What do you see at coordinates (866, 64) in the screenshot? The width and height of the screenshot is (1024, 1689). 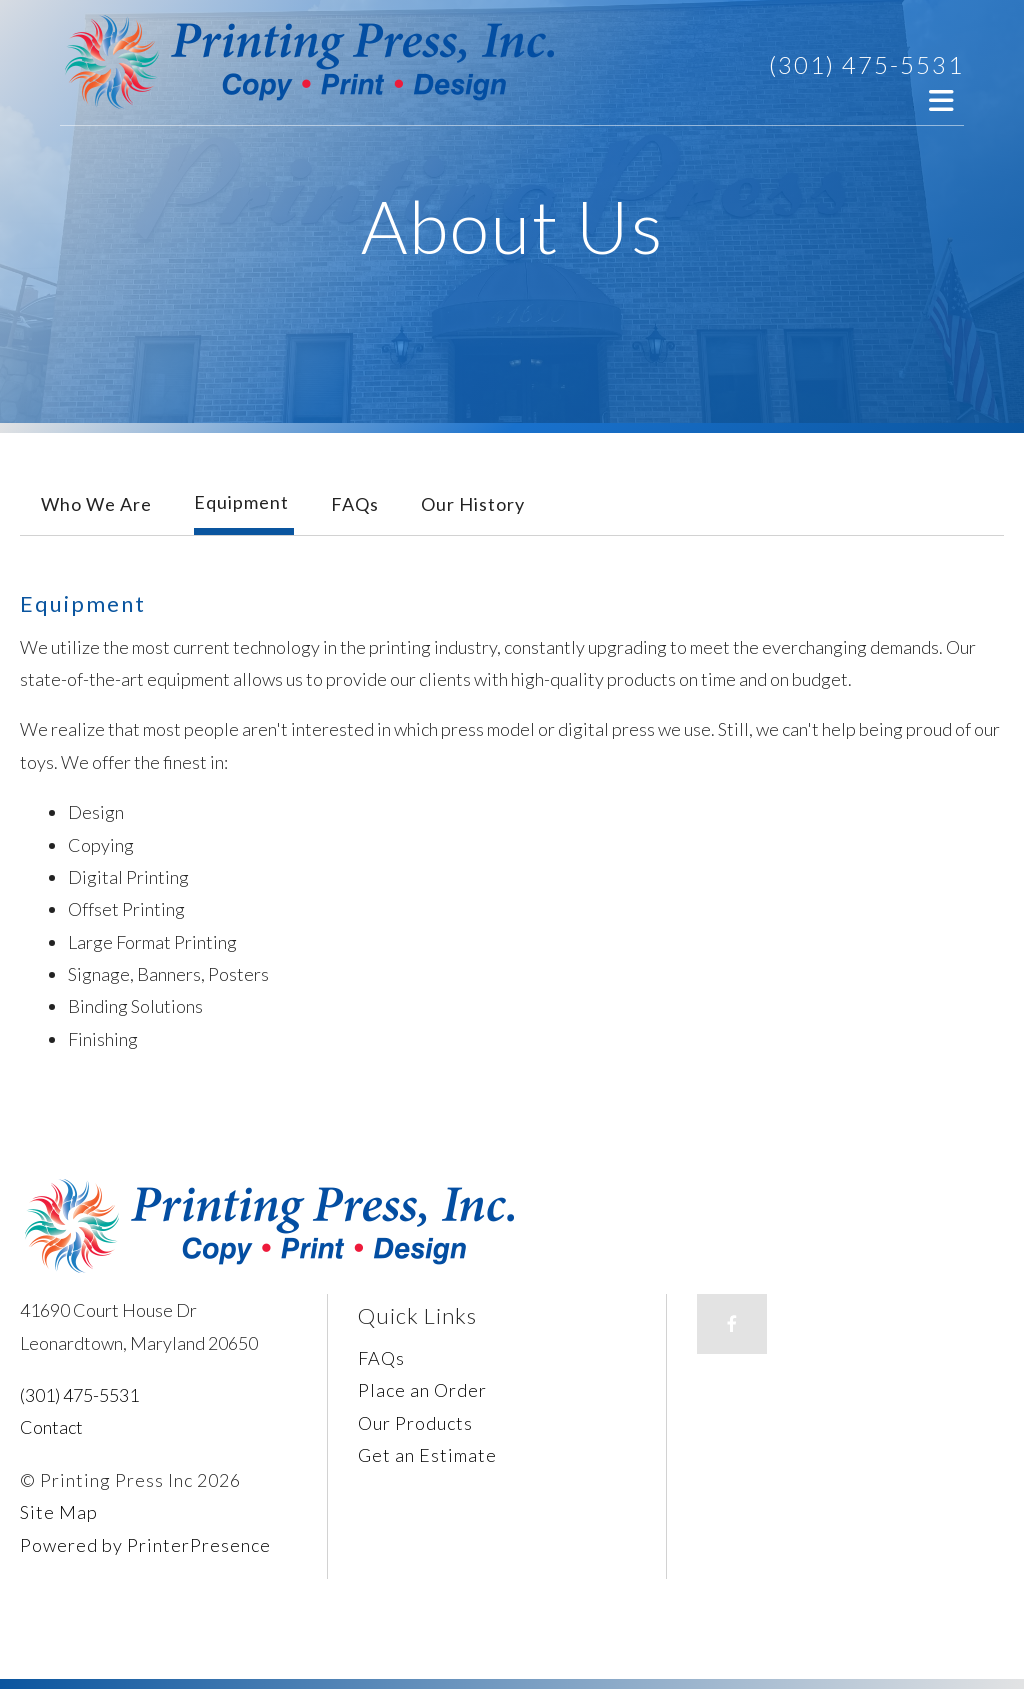 I see `(301) 475-5531` at bounding box center [866, 64].